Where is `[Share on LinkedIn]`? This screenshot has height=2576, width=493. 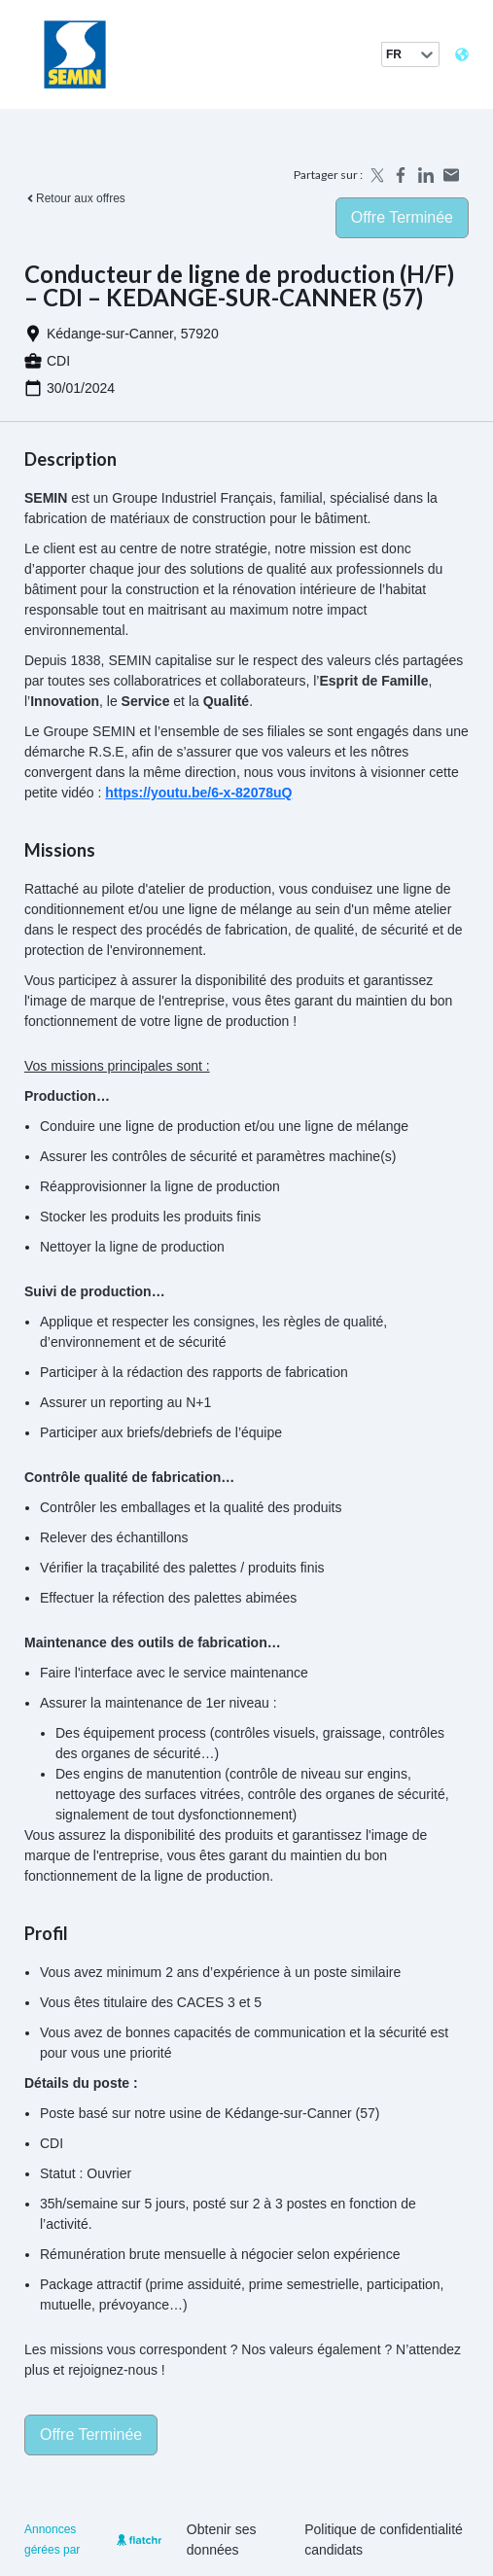 [Share on LinkedIn] is located at coordinates (426, 175).